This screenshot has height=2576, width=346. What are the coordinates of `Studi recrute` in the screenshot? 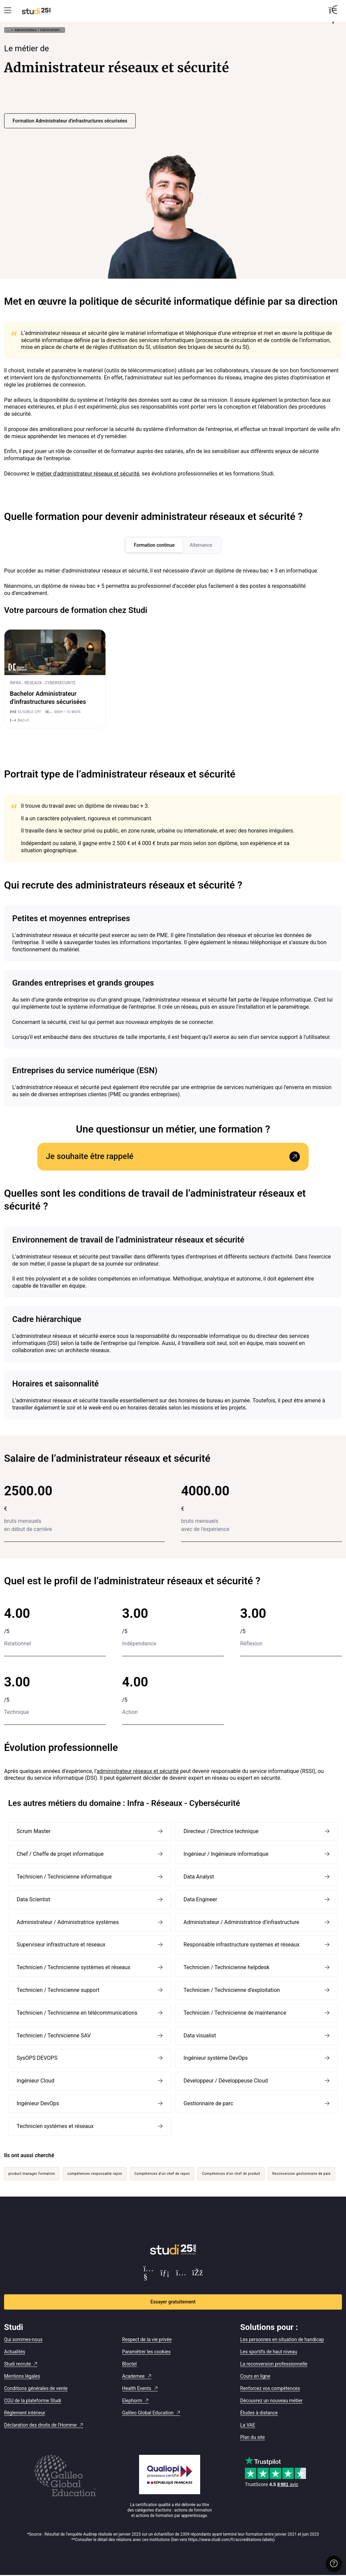 It's located at (17, 2364).